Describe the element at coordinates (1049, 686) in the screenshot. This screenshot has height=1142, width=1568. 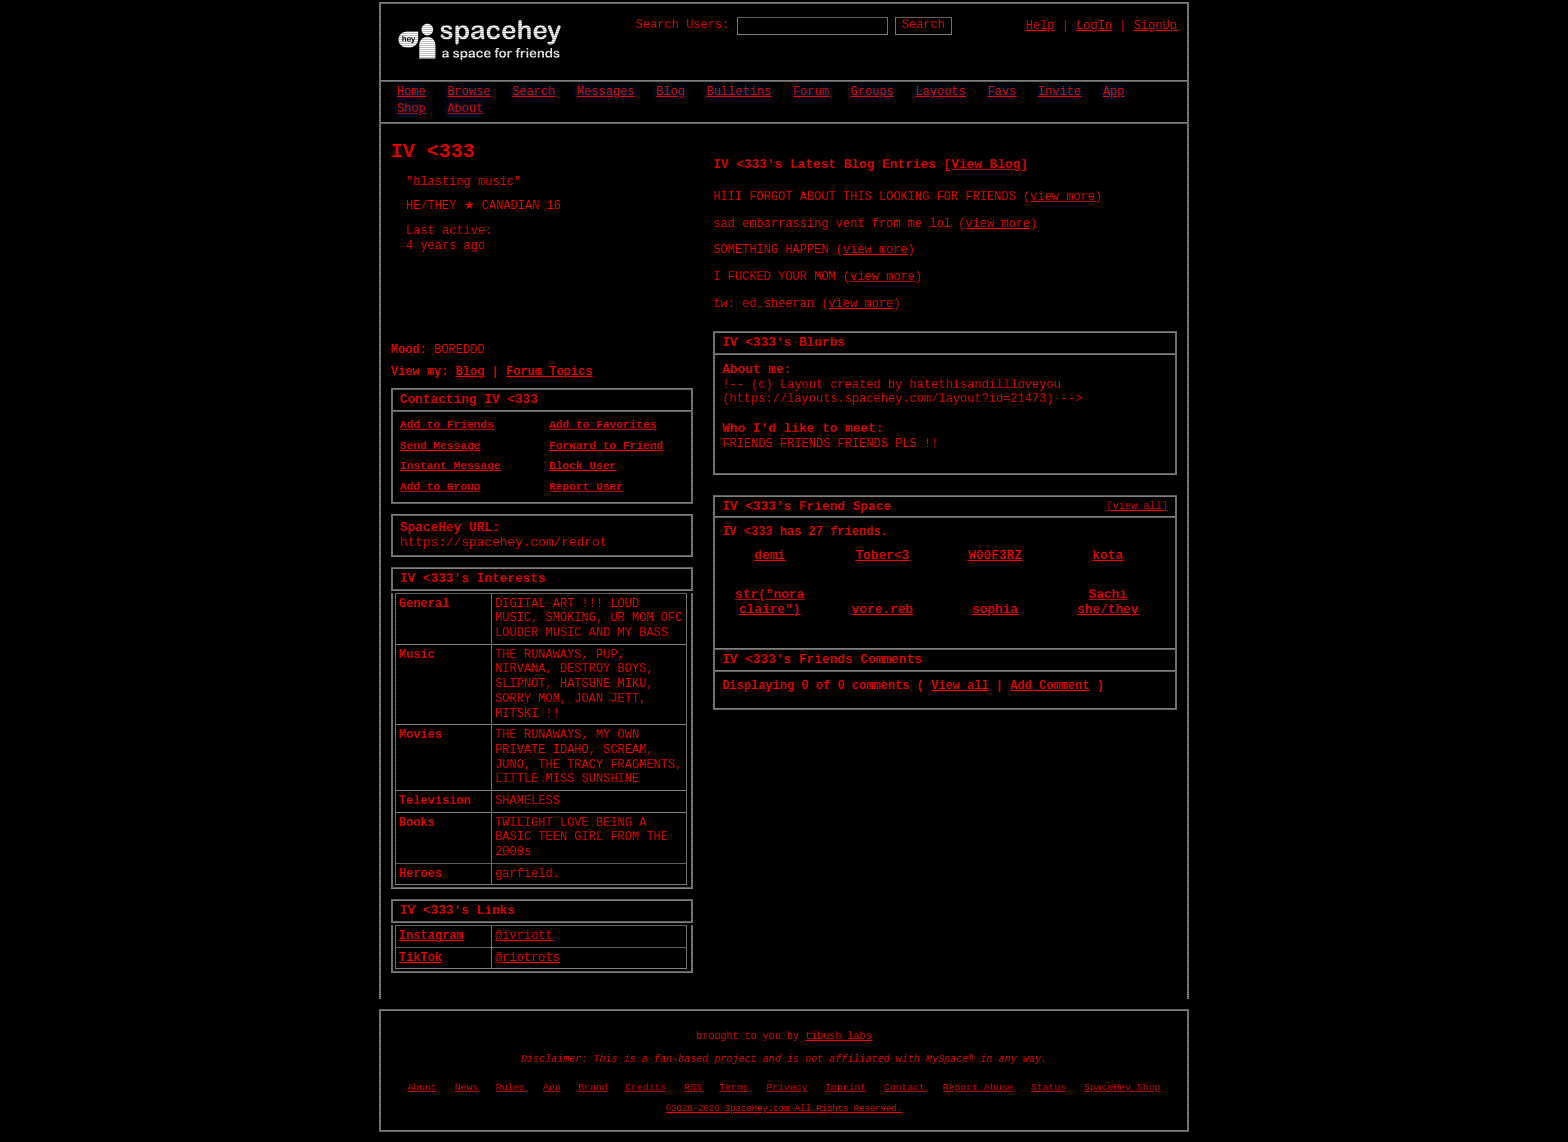
I see `Add Comment` at that location.